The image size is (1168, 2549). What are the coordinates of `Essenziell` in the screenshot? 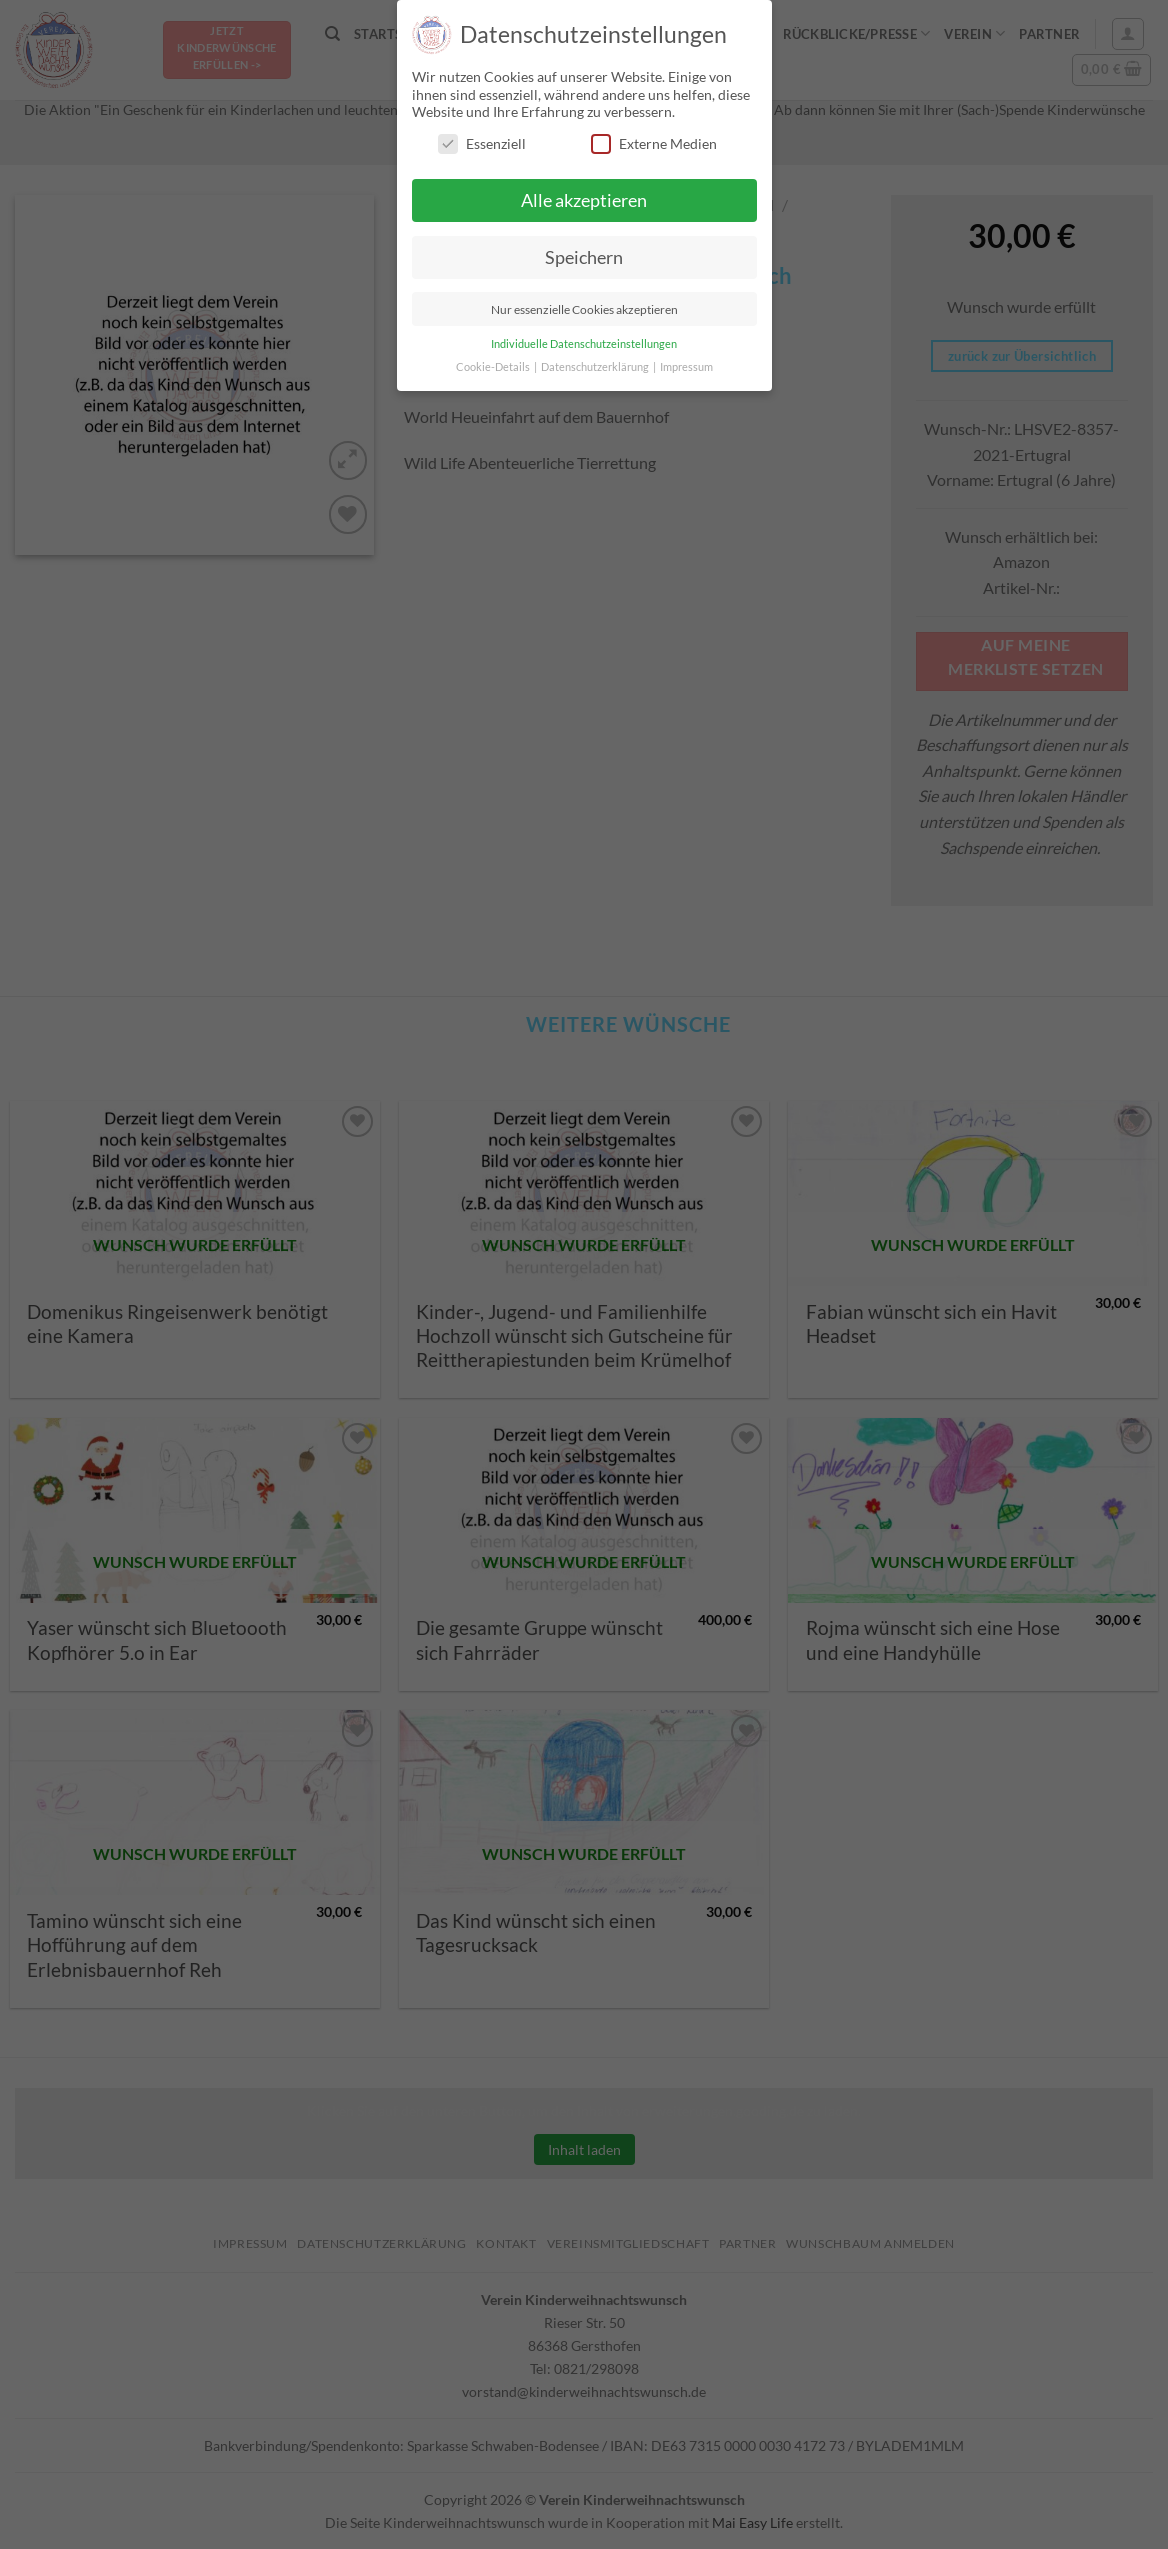 It's located at (482, 143).